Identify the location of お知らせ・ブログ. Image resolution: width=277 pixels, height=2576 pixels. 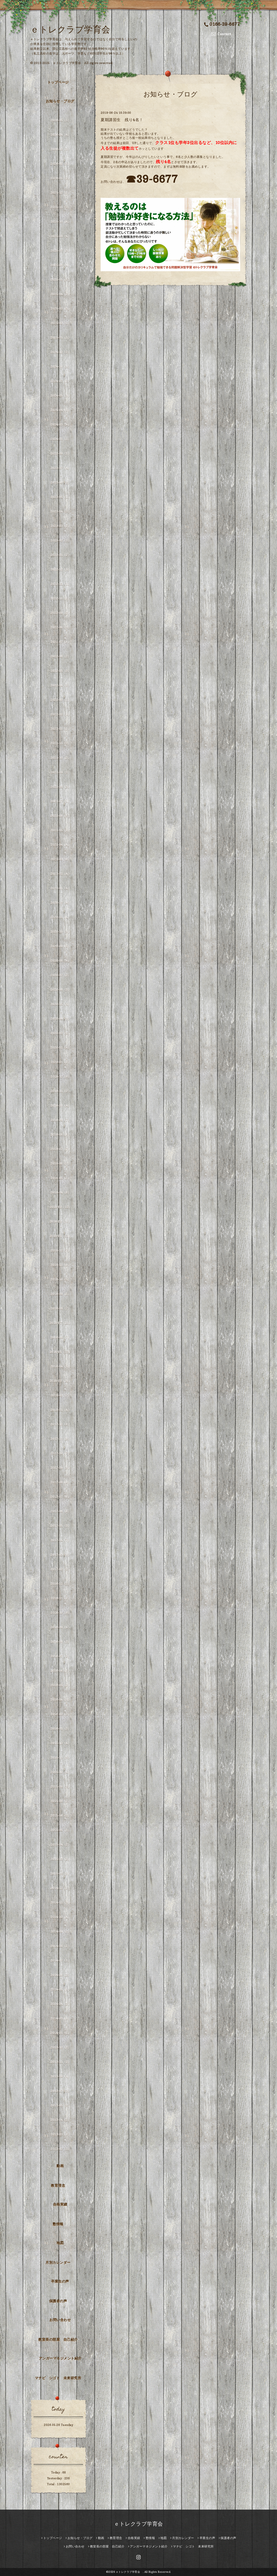
(60, 101).